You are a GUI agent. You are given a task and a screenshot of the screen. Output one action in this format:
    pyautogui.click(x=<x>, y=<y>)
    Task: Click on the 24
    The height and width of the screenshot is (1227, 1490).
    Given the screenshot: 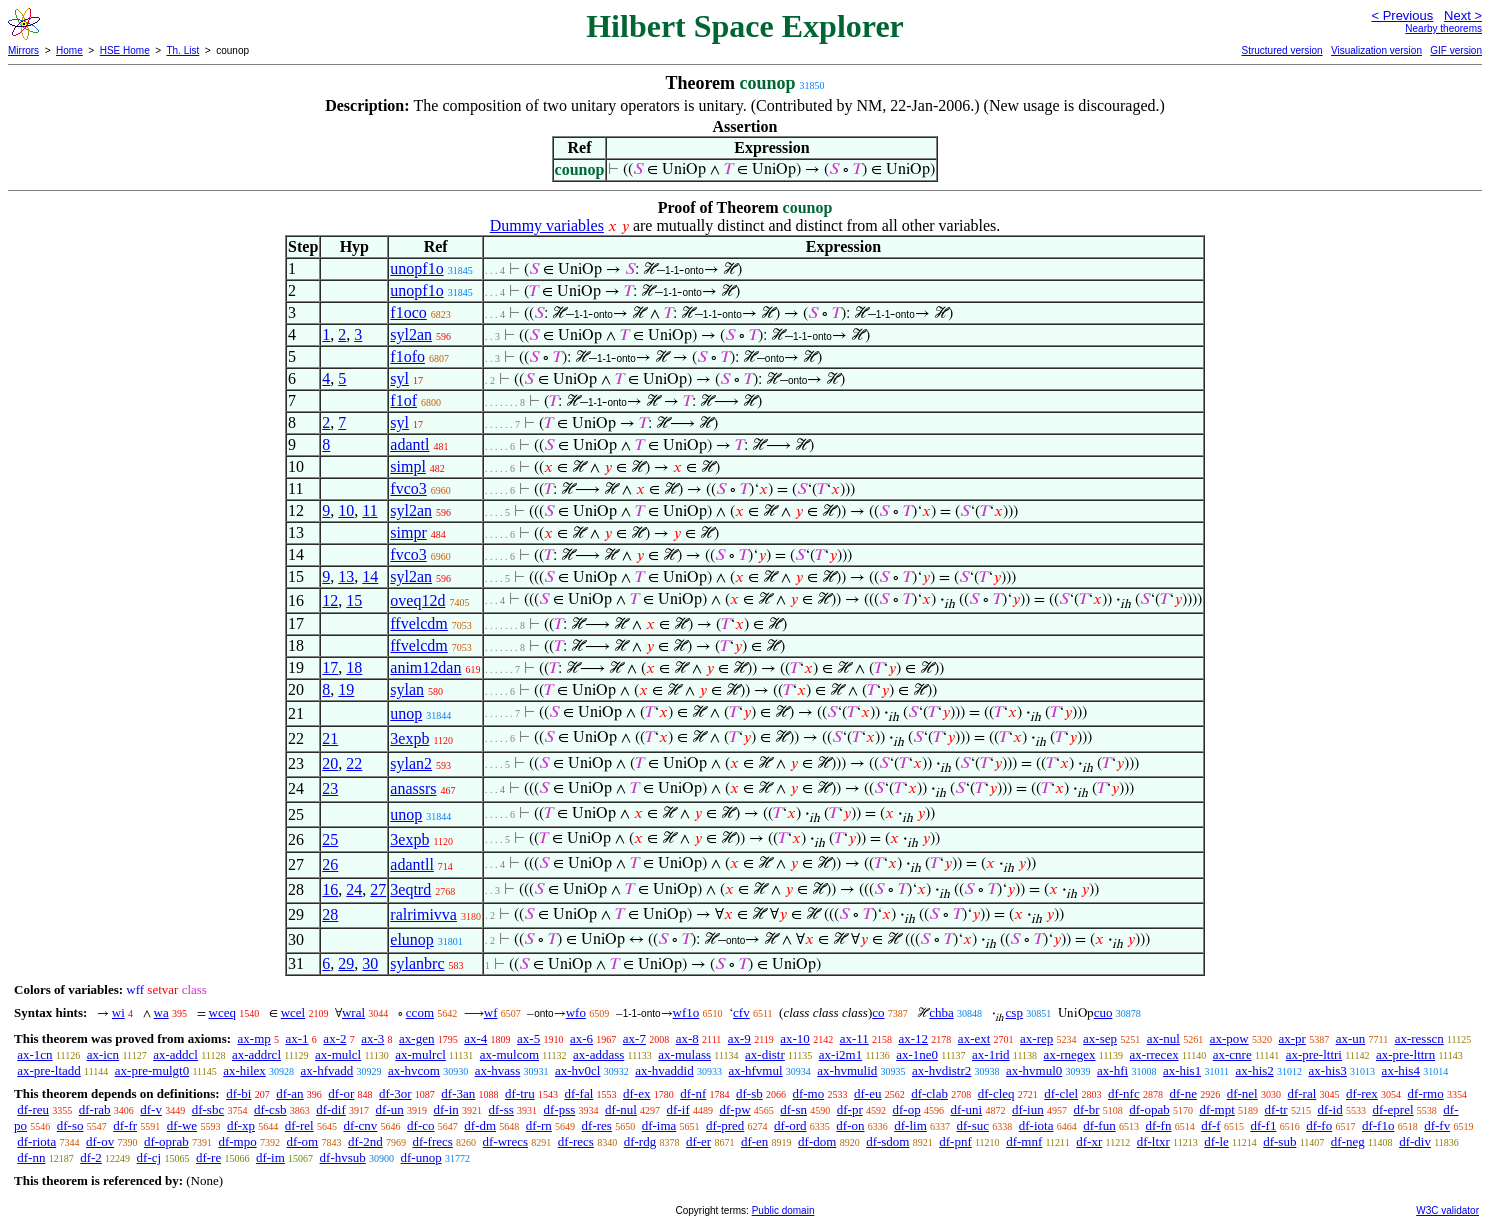 What is the action you would take?
    pyautogui.click(x=354, y=889)
    